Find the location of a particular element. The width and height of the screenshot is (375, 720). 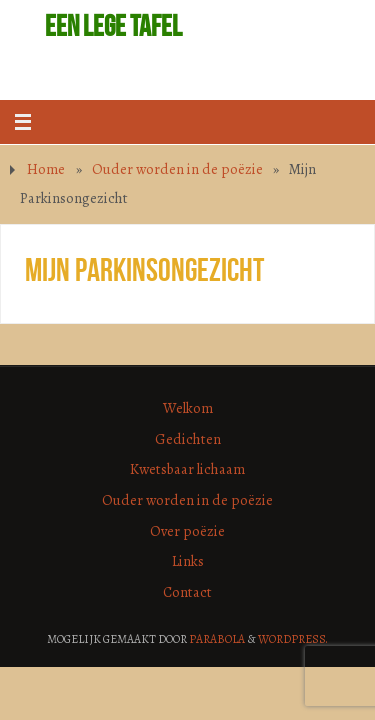

Home is located at coordinates (46, 169).